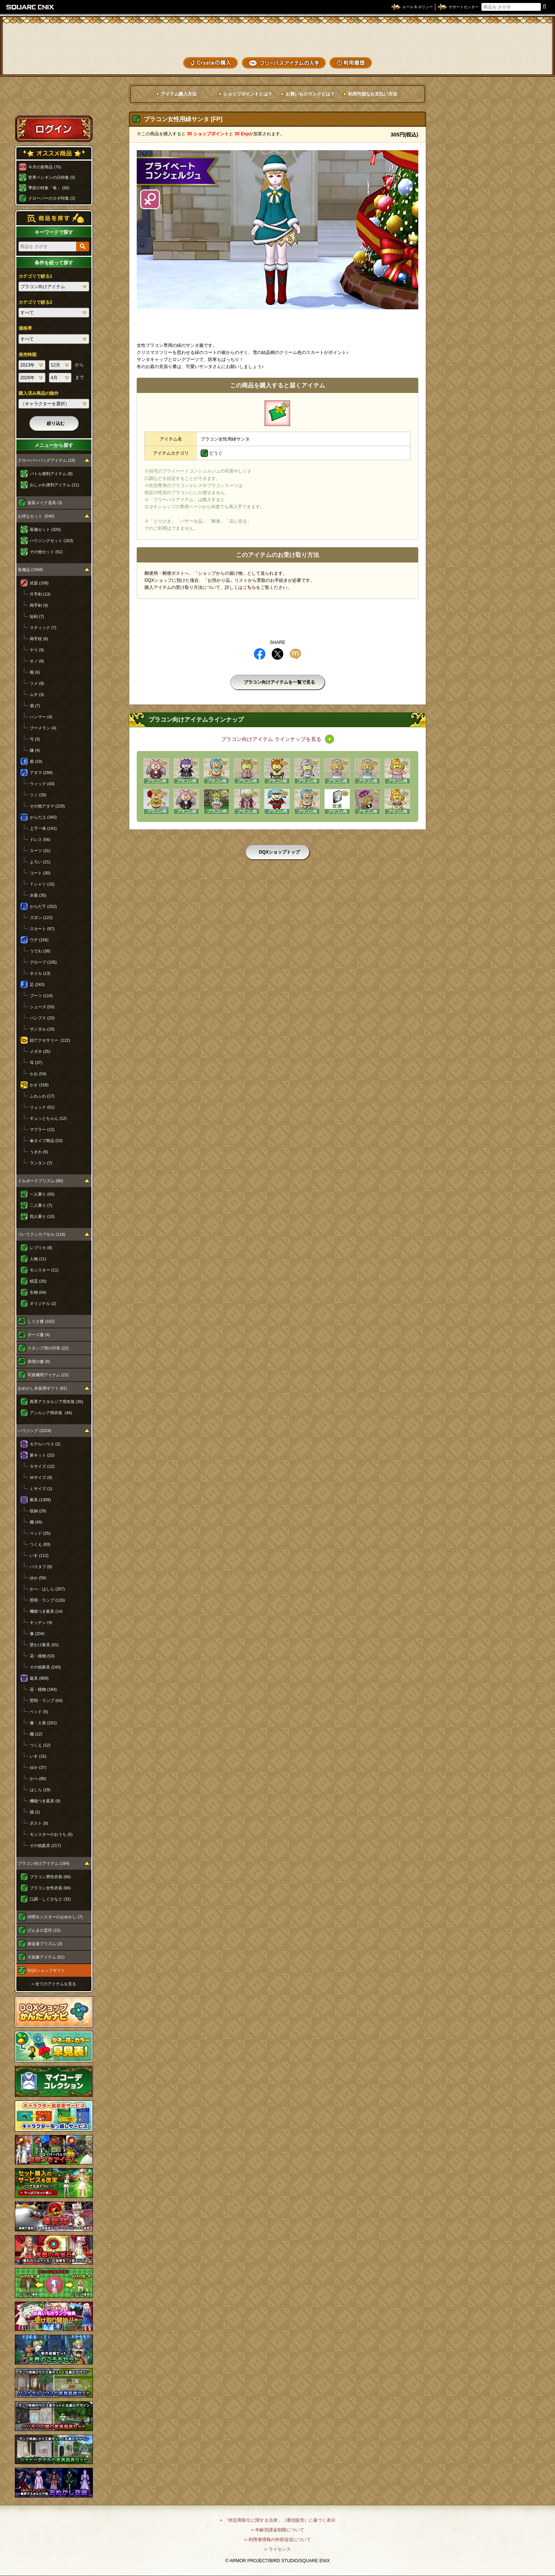 The image size is (555, 2576). What do you see at coordinates (51, 473) in the screenshot?
I see `バトル便利アイテム (8)` at bounding box center [51, 473].